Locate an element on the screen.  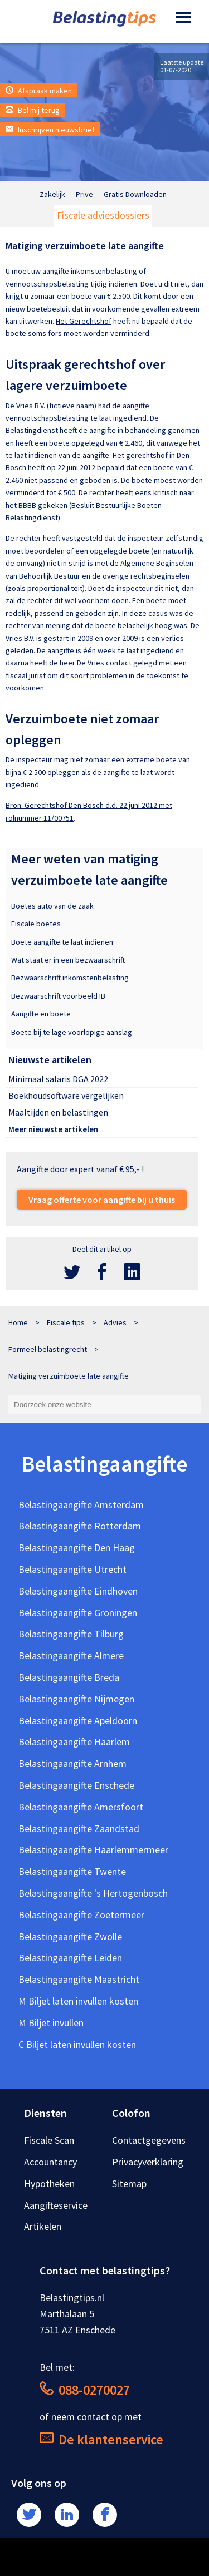
Bezwaarschrift inkomstenbelasting is located at coordinates (70, 978).